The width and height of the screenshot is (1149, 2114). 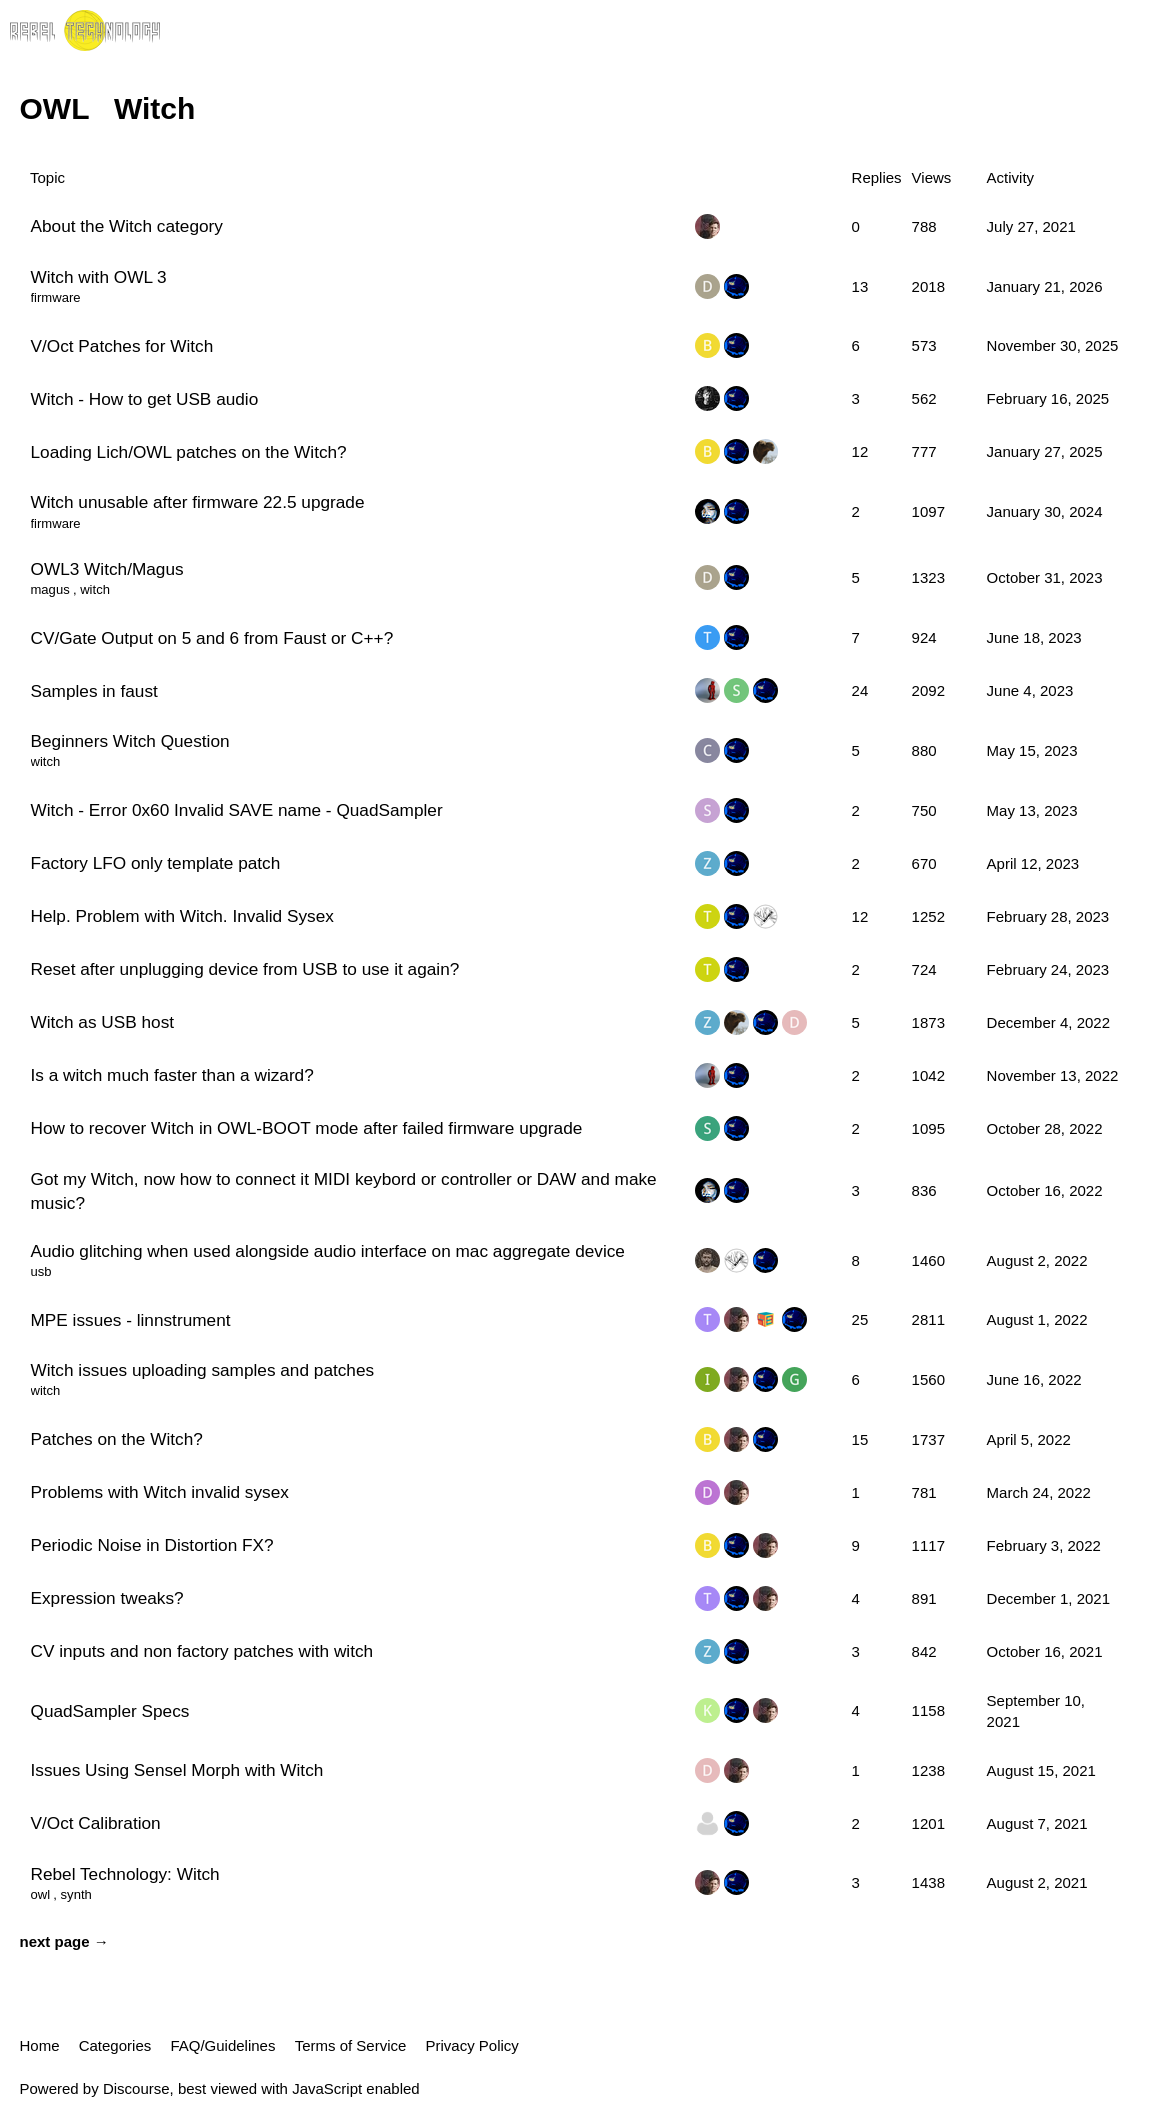 I want to click on Is a witch much faster than a wizard?, so click(x=172, y=1075).